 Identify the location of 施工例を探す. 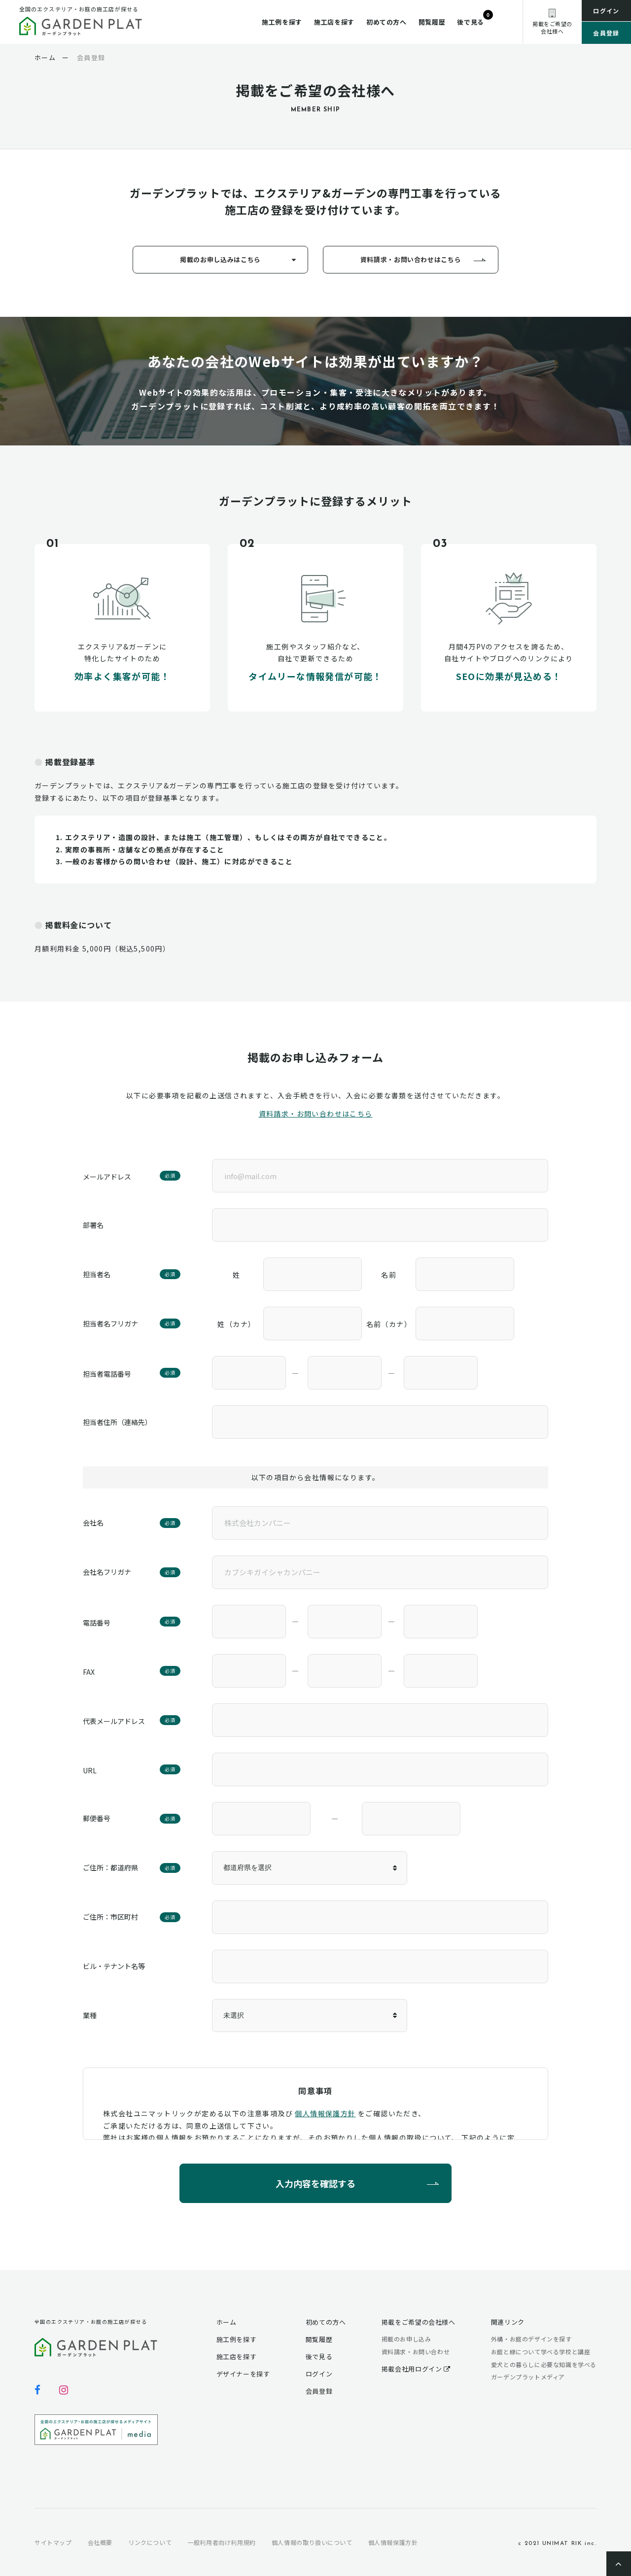
(282, 22).